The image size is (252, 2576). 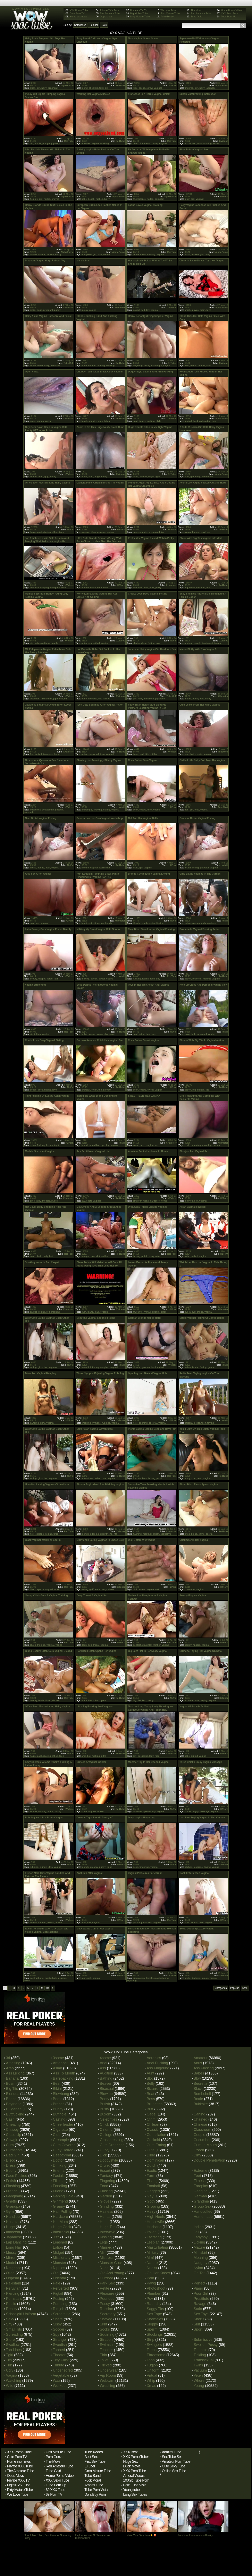 What do you see at coordinates (151, 2211) in the screenshot?
I see `Hairy` at bounding box center [151, 2211].